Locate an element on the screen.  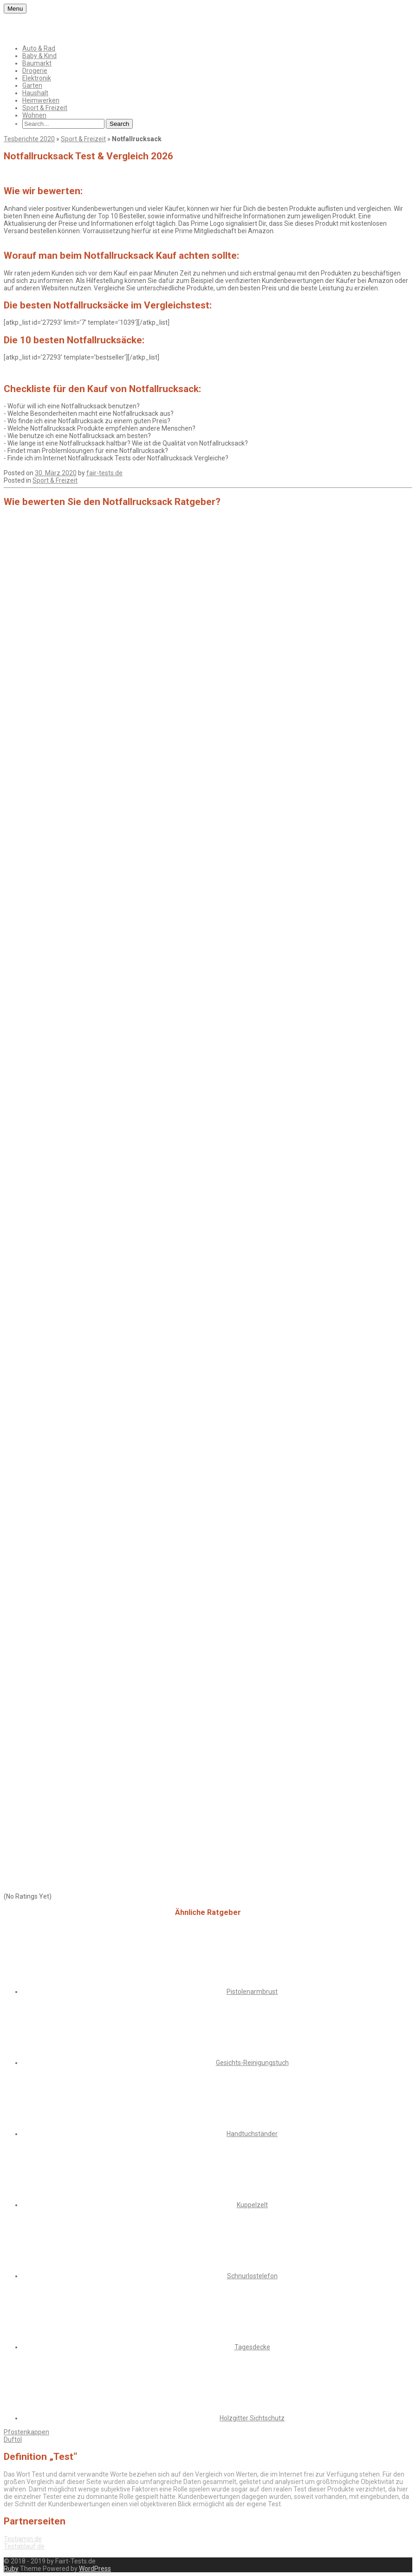
Duftöl is located at coordinates (13, 2439).